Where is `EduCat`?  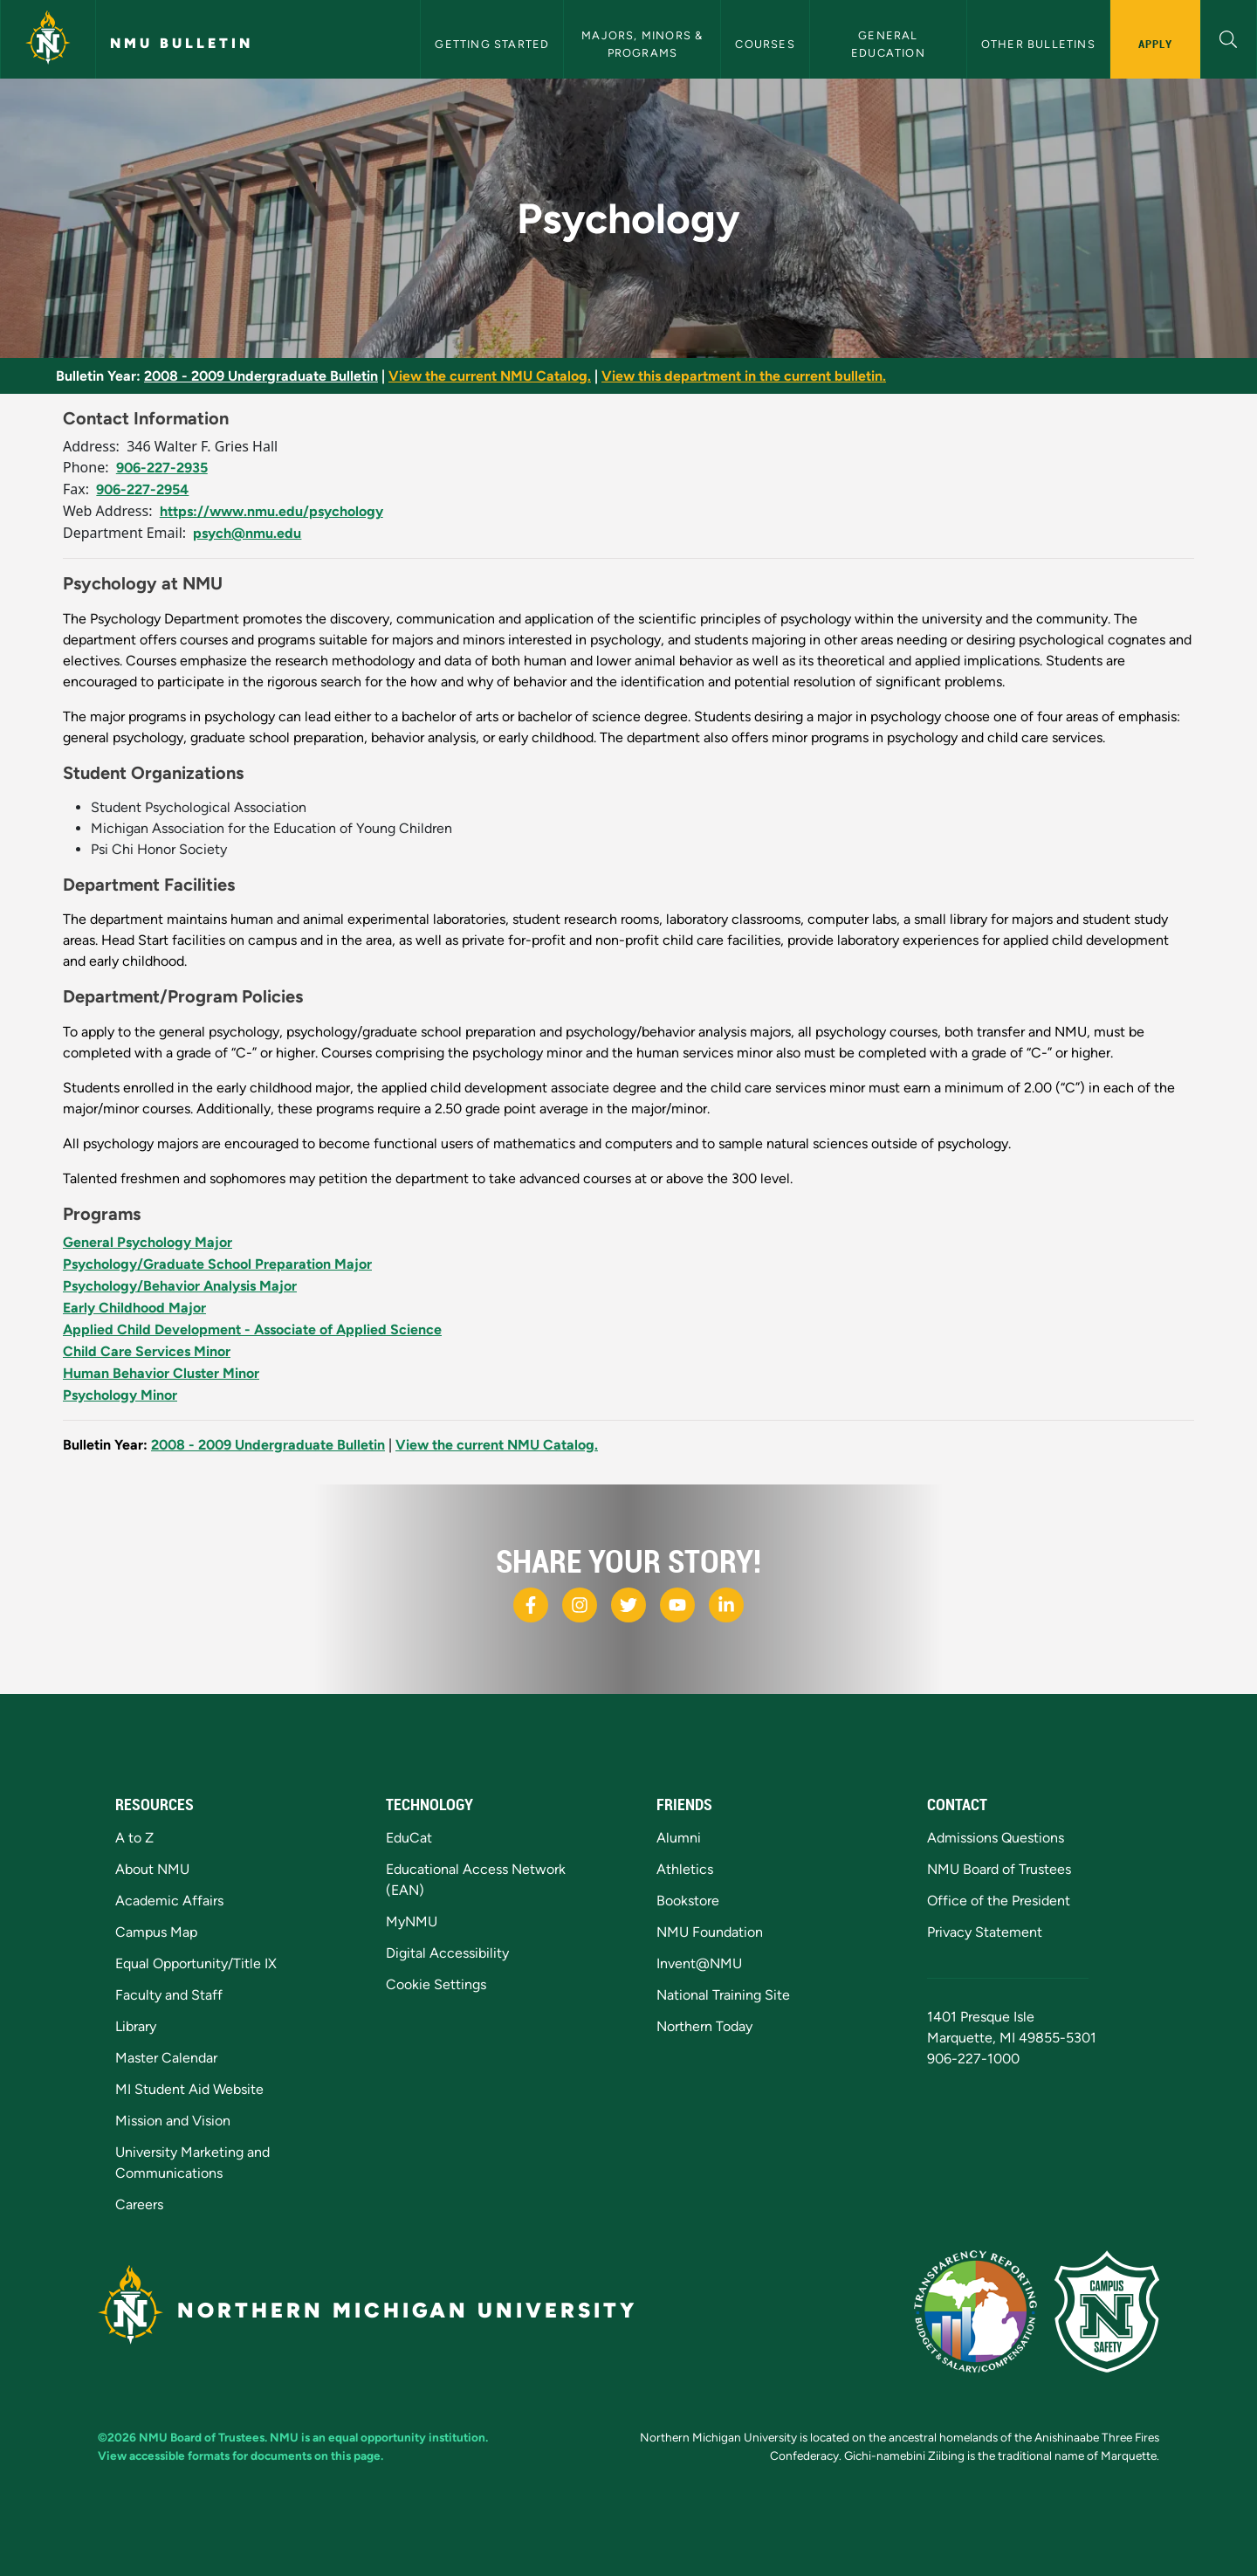
EduCat is located at coordinates (409, 1837).